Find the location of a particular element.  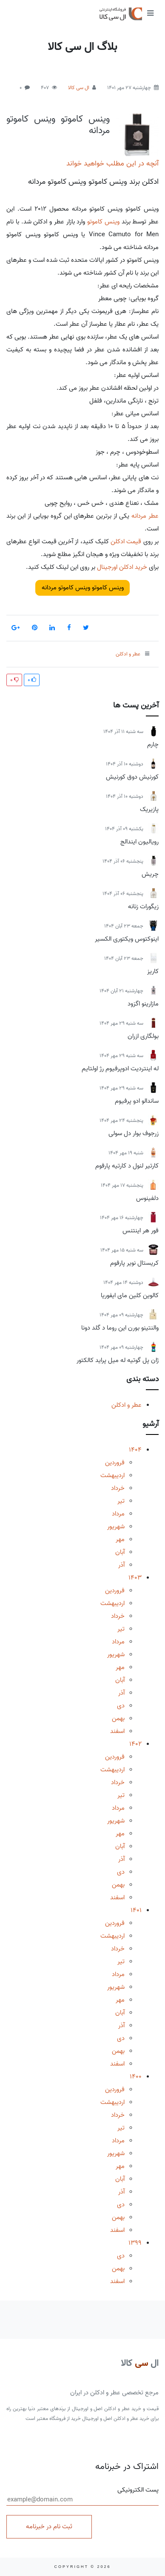

وینس کاموتو وینس کاموتو مردانه is located at coordinates (58, 124).